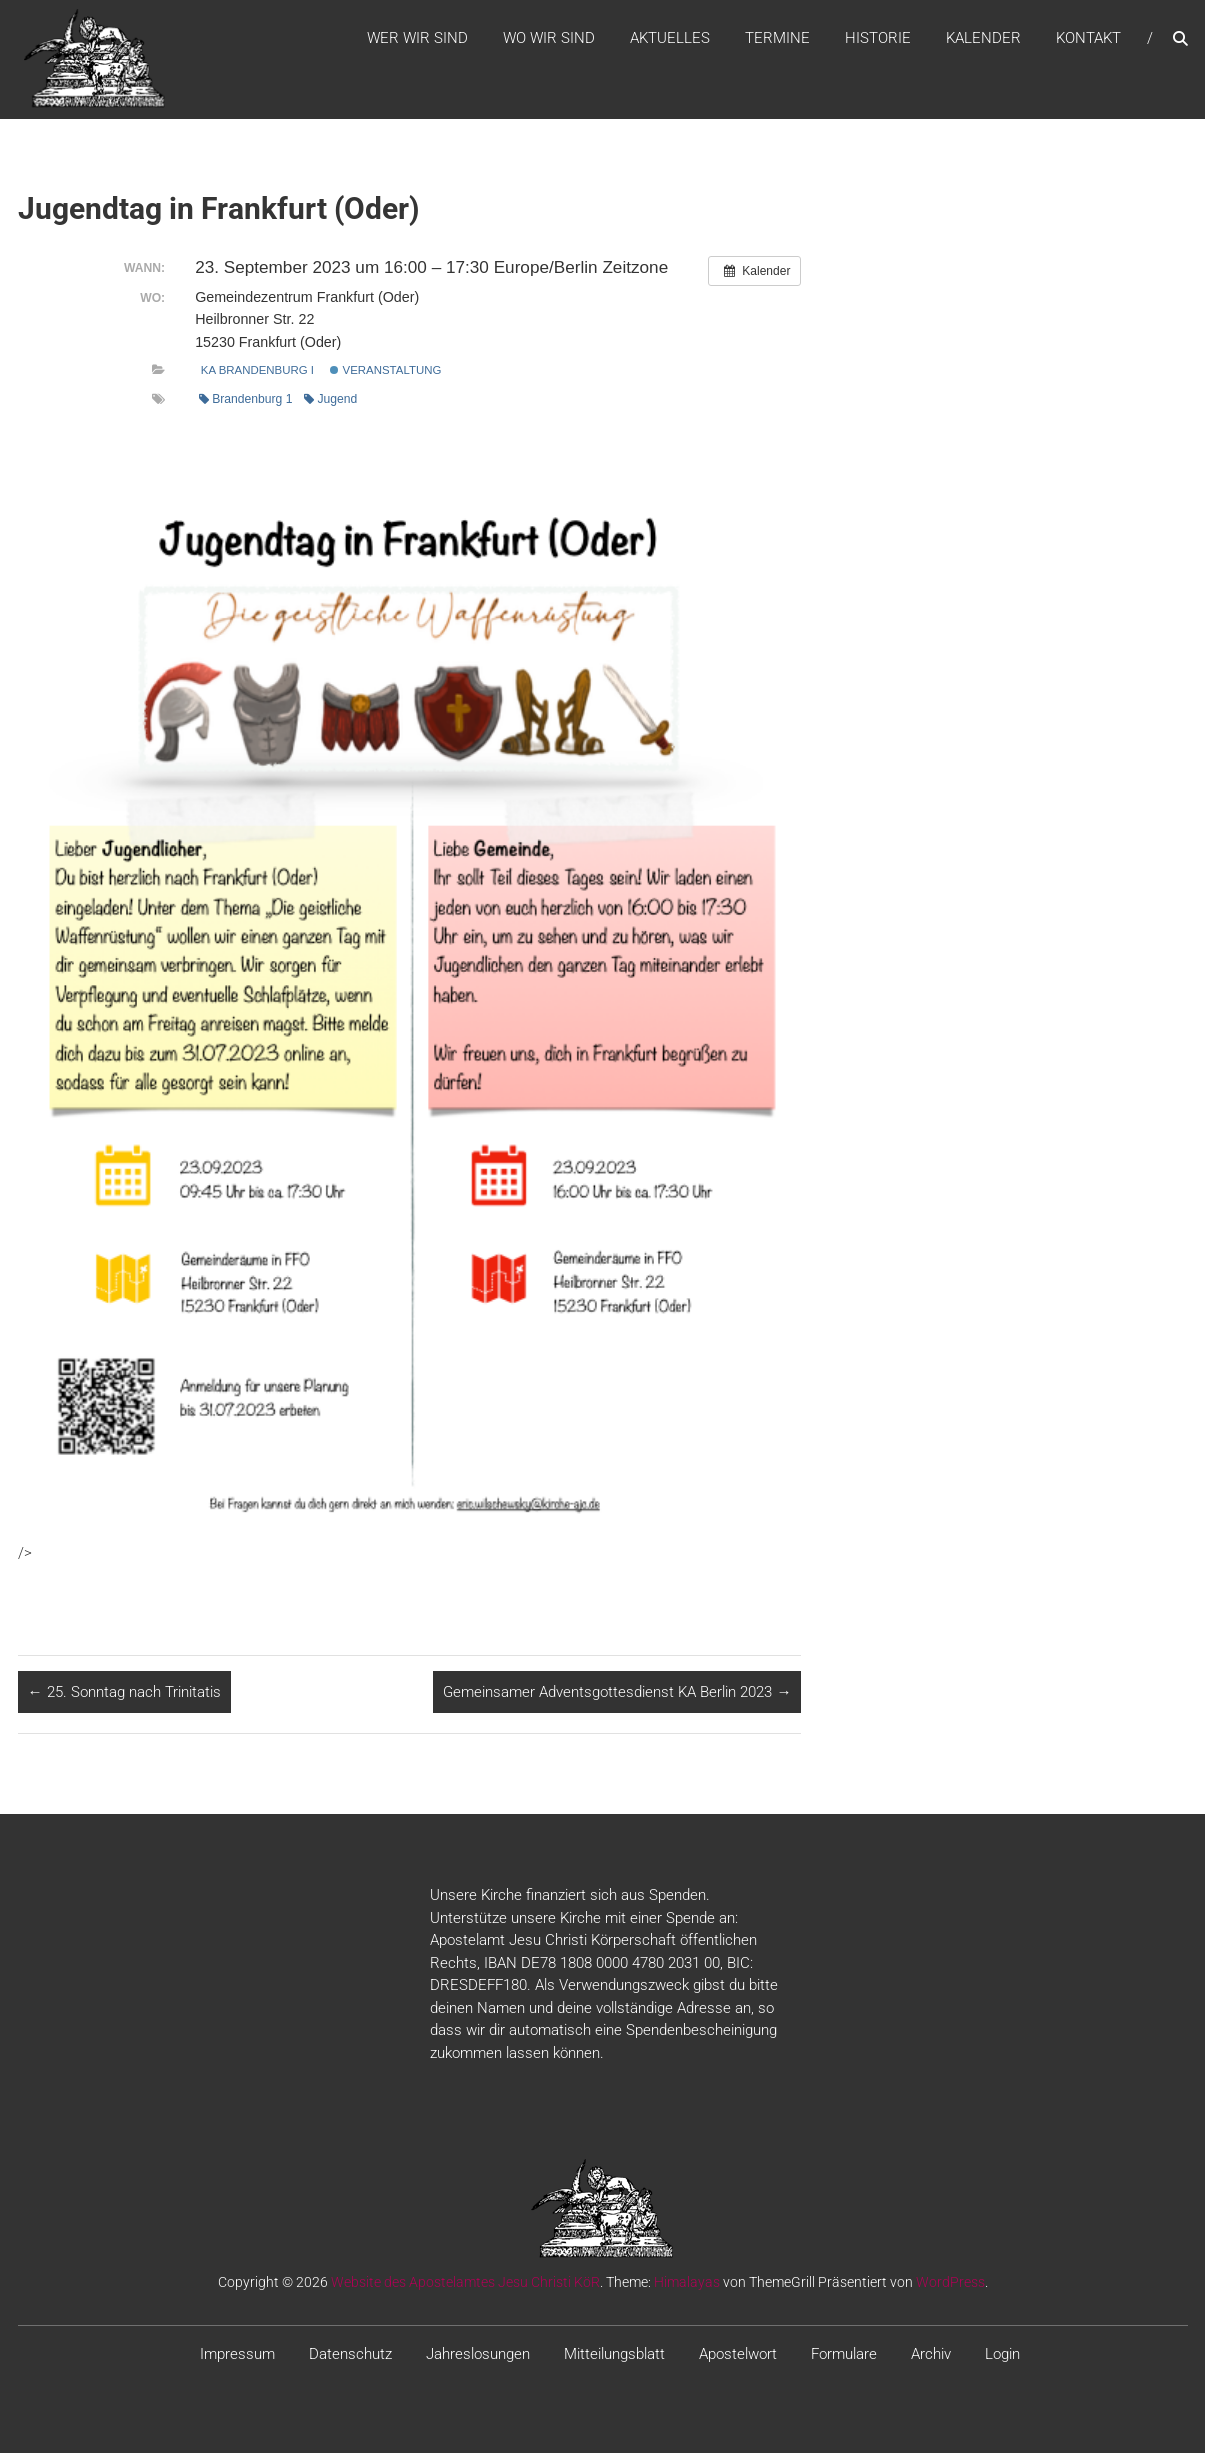 The width and height of the screenshot is (1205, 2454). Describe the element at coordinates (931, 2355) in the screenshot. I see `Archiv` at that location.